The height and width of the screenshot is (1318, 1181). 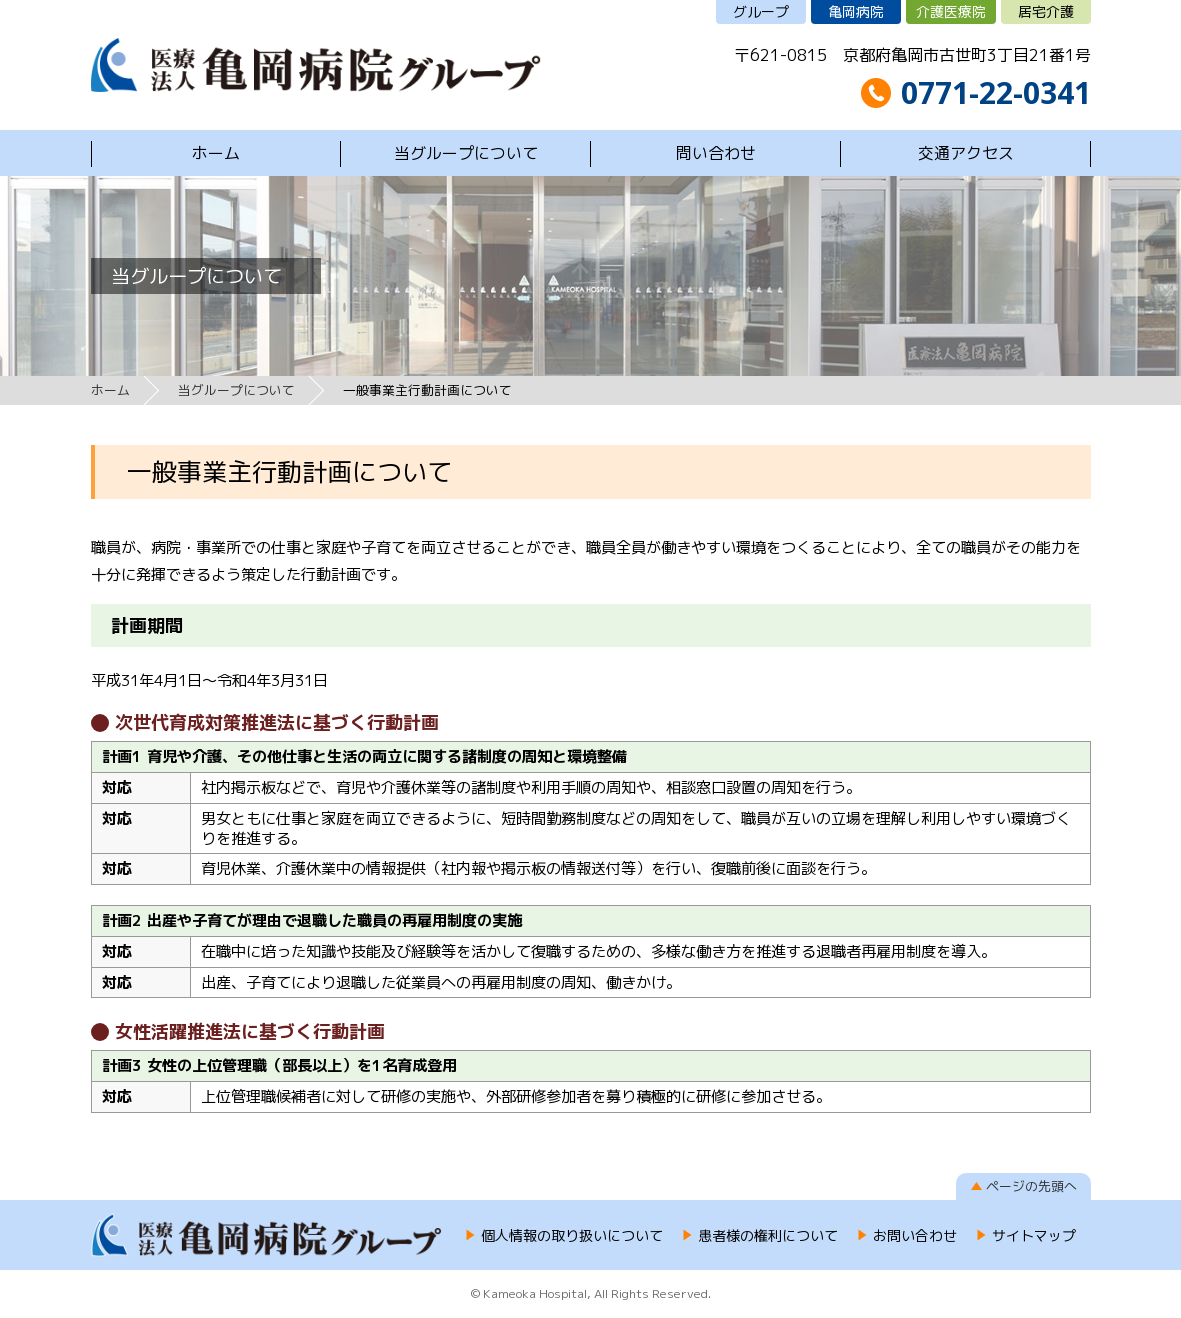 I want to click on ホーム, so click(x=216, y=153).